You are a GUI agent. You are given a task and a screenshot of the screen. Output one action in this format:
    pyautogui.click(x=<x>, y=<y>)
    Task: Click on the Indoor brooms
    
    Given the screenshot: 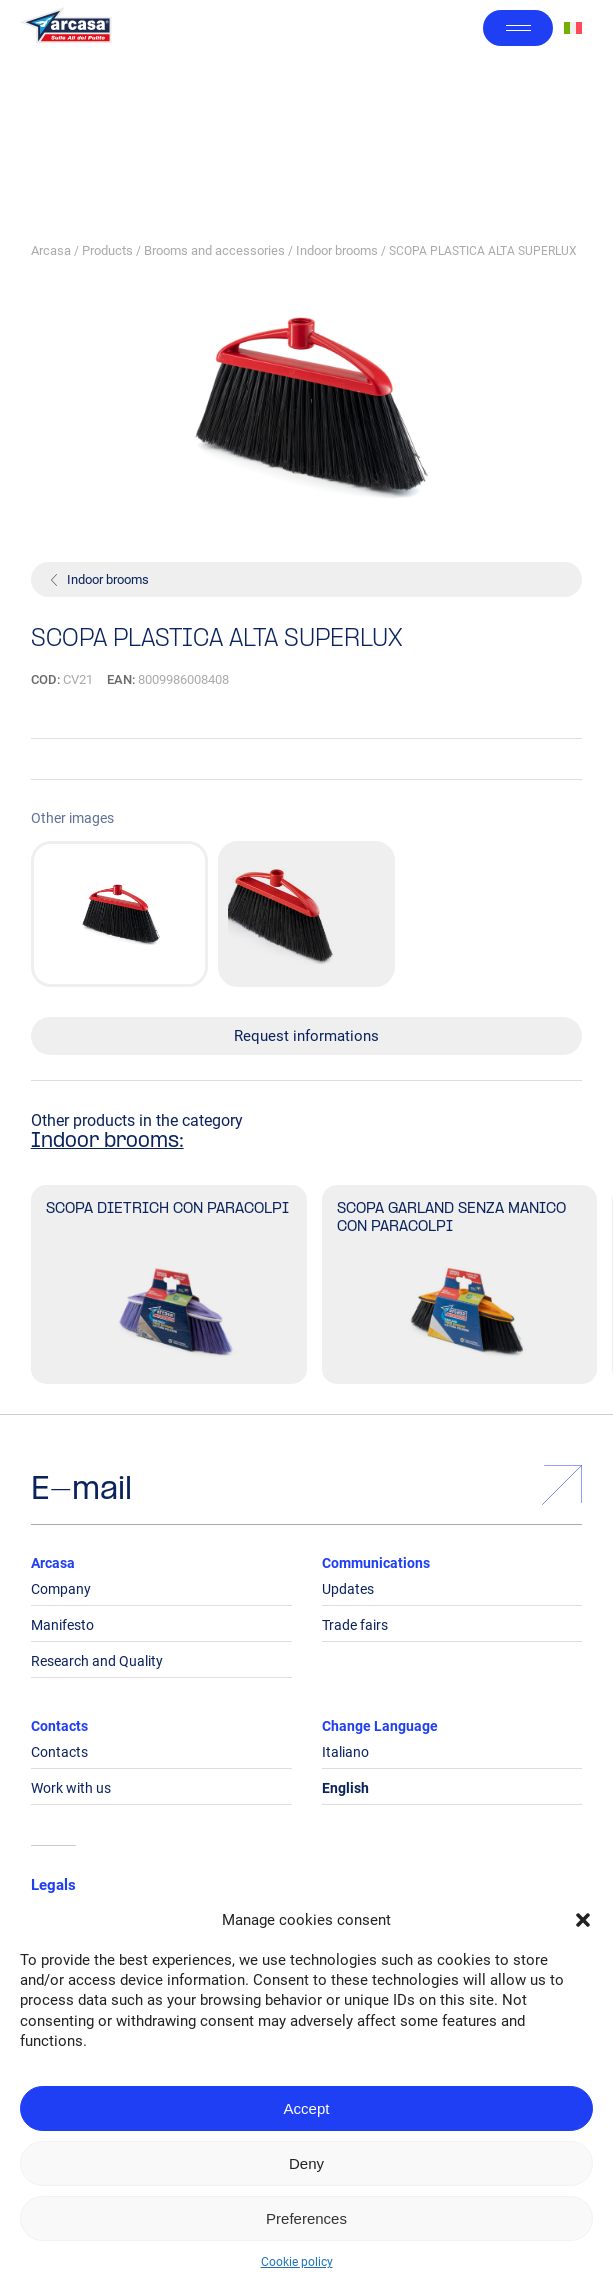 What is the action you would take?
    pyautogui.click(x=337, y=250)
    